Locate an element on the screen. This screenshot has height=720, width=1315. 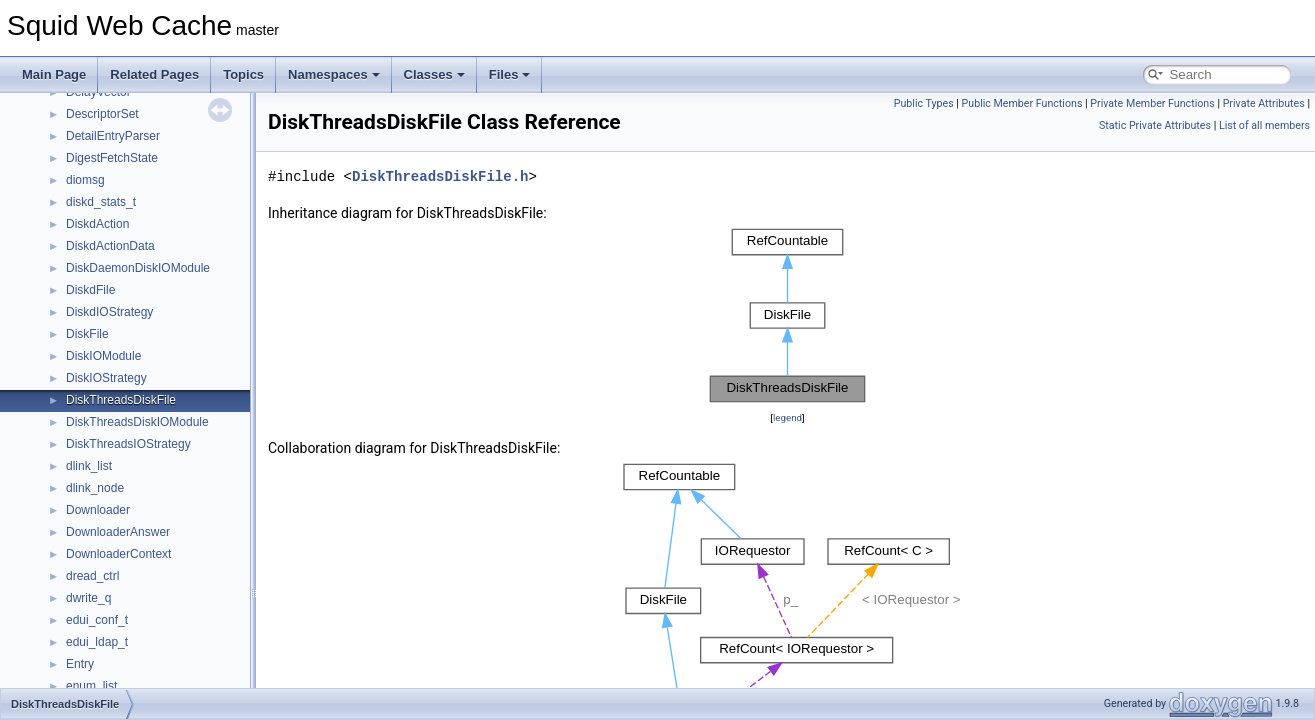
Private Attributes is located at coordinates (1264, 103).